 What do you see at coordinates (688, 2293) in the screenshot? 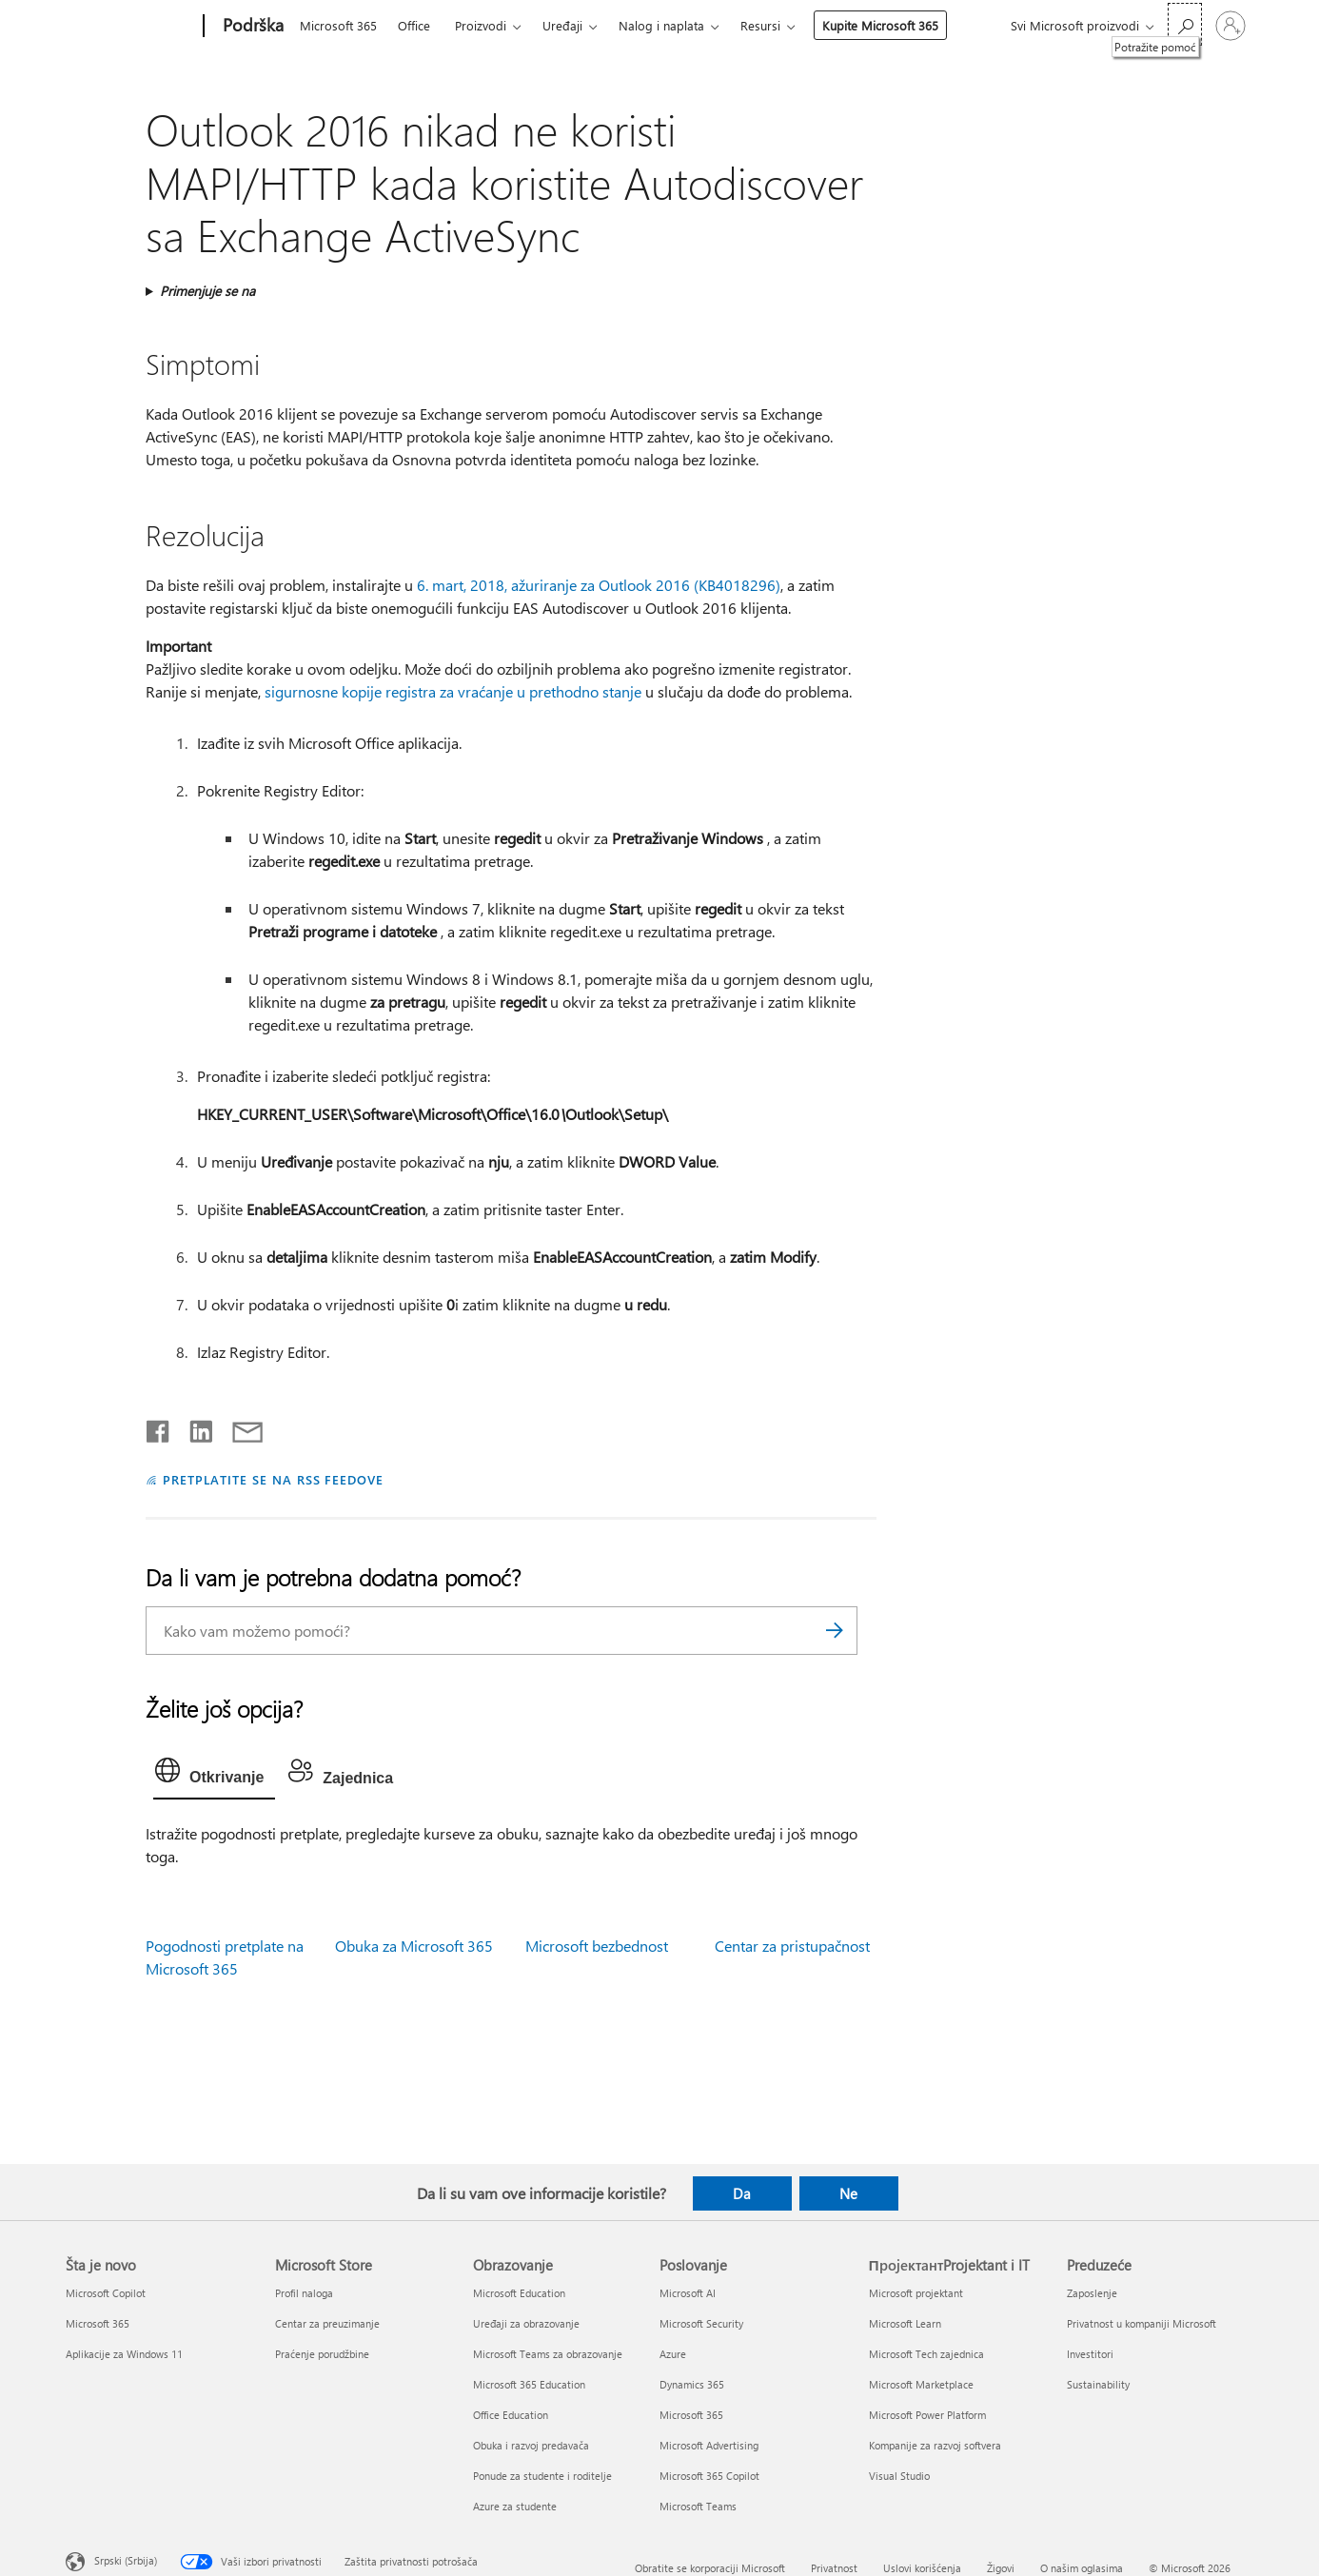
I see `Microsoft AI [Microsoft AI Poslovanje]` at bounding box center [688, 2293].